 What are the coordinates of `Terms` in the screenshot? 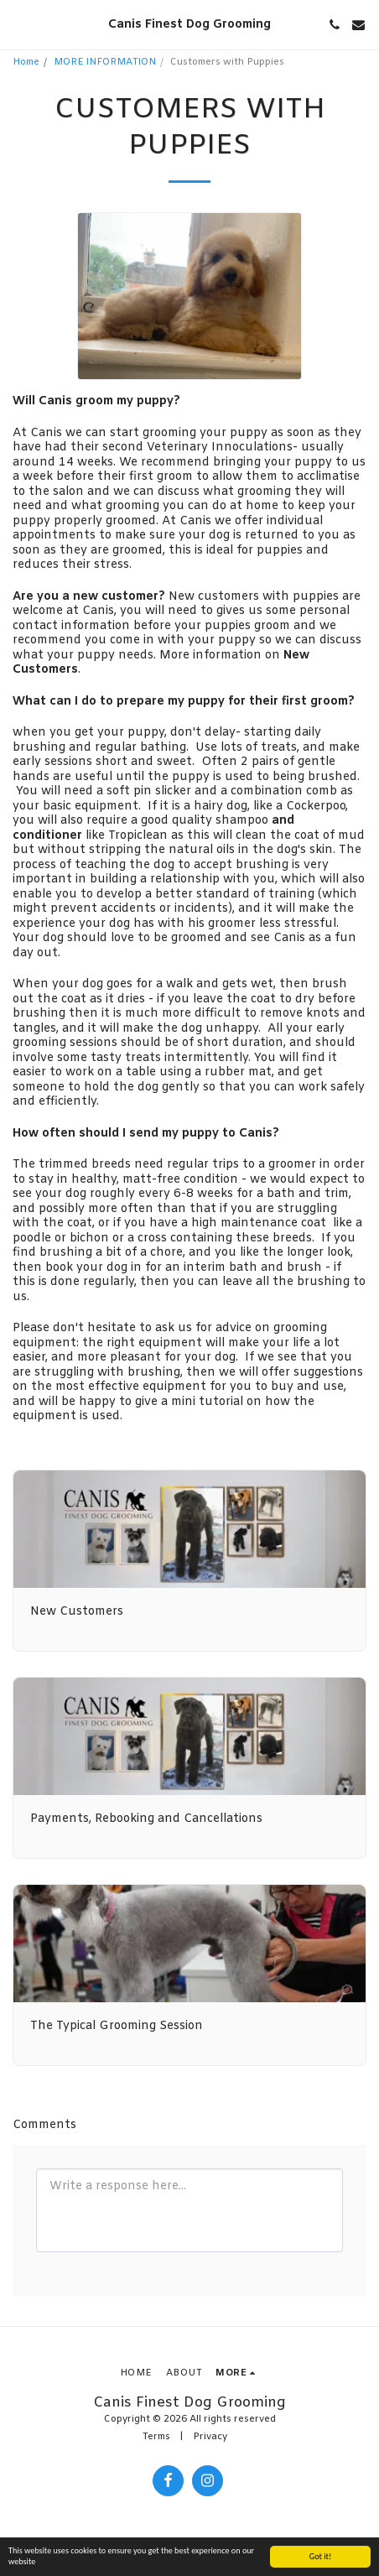 It's located at (156, 2437).